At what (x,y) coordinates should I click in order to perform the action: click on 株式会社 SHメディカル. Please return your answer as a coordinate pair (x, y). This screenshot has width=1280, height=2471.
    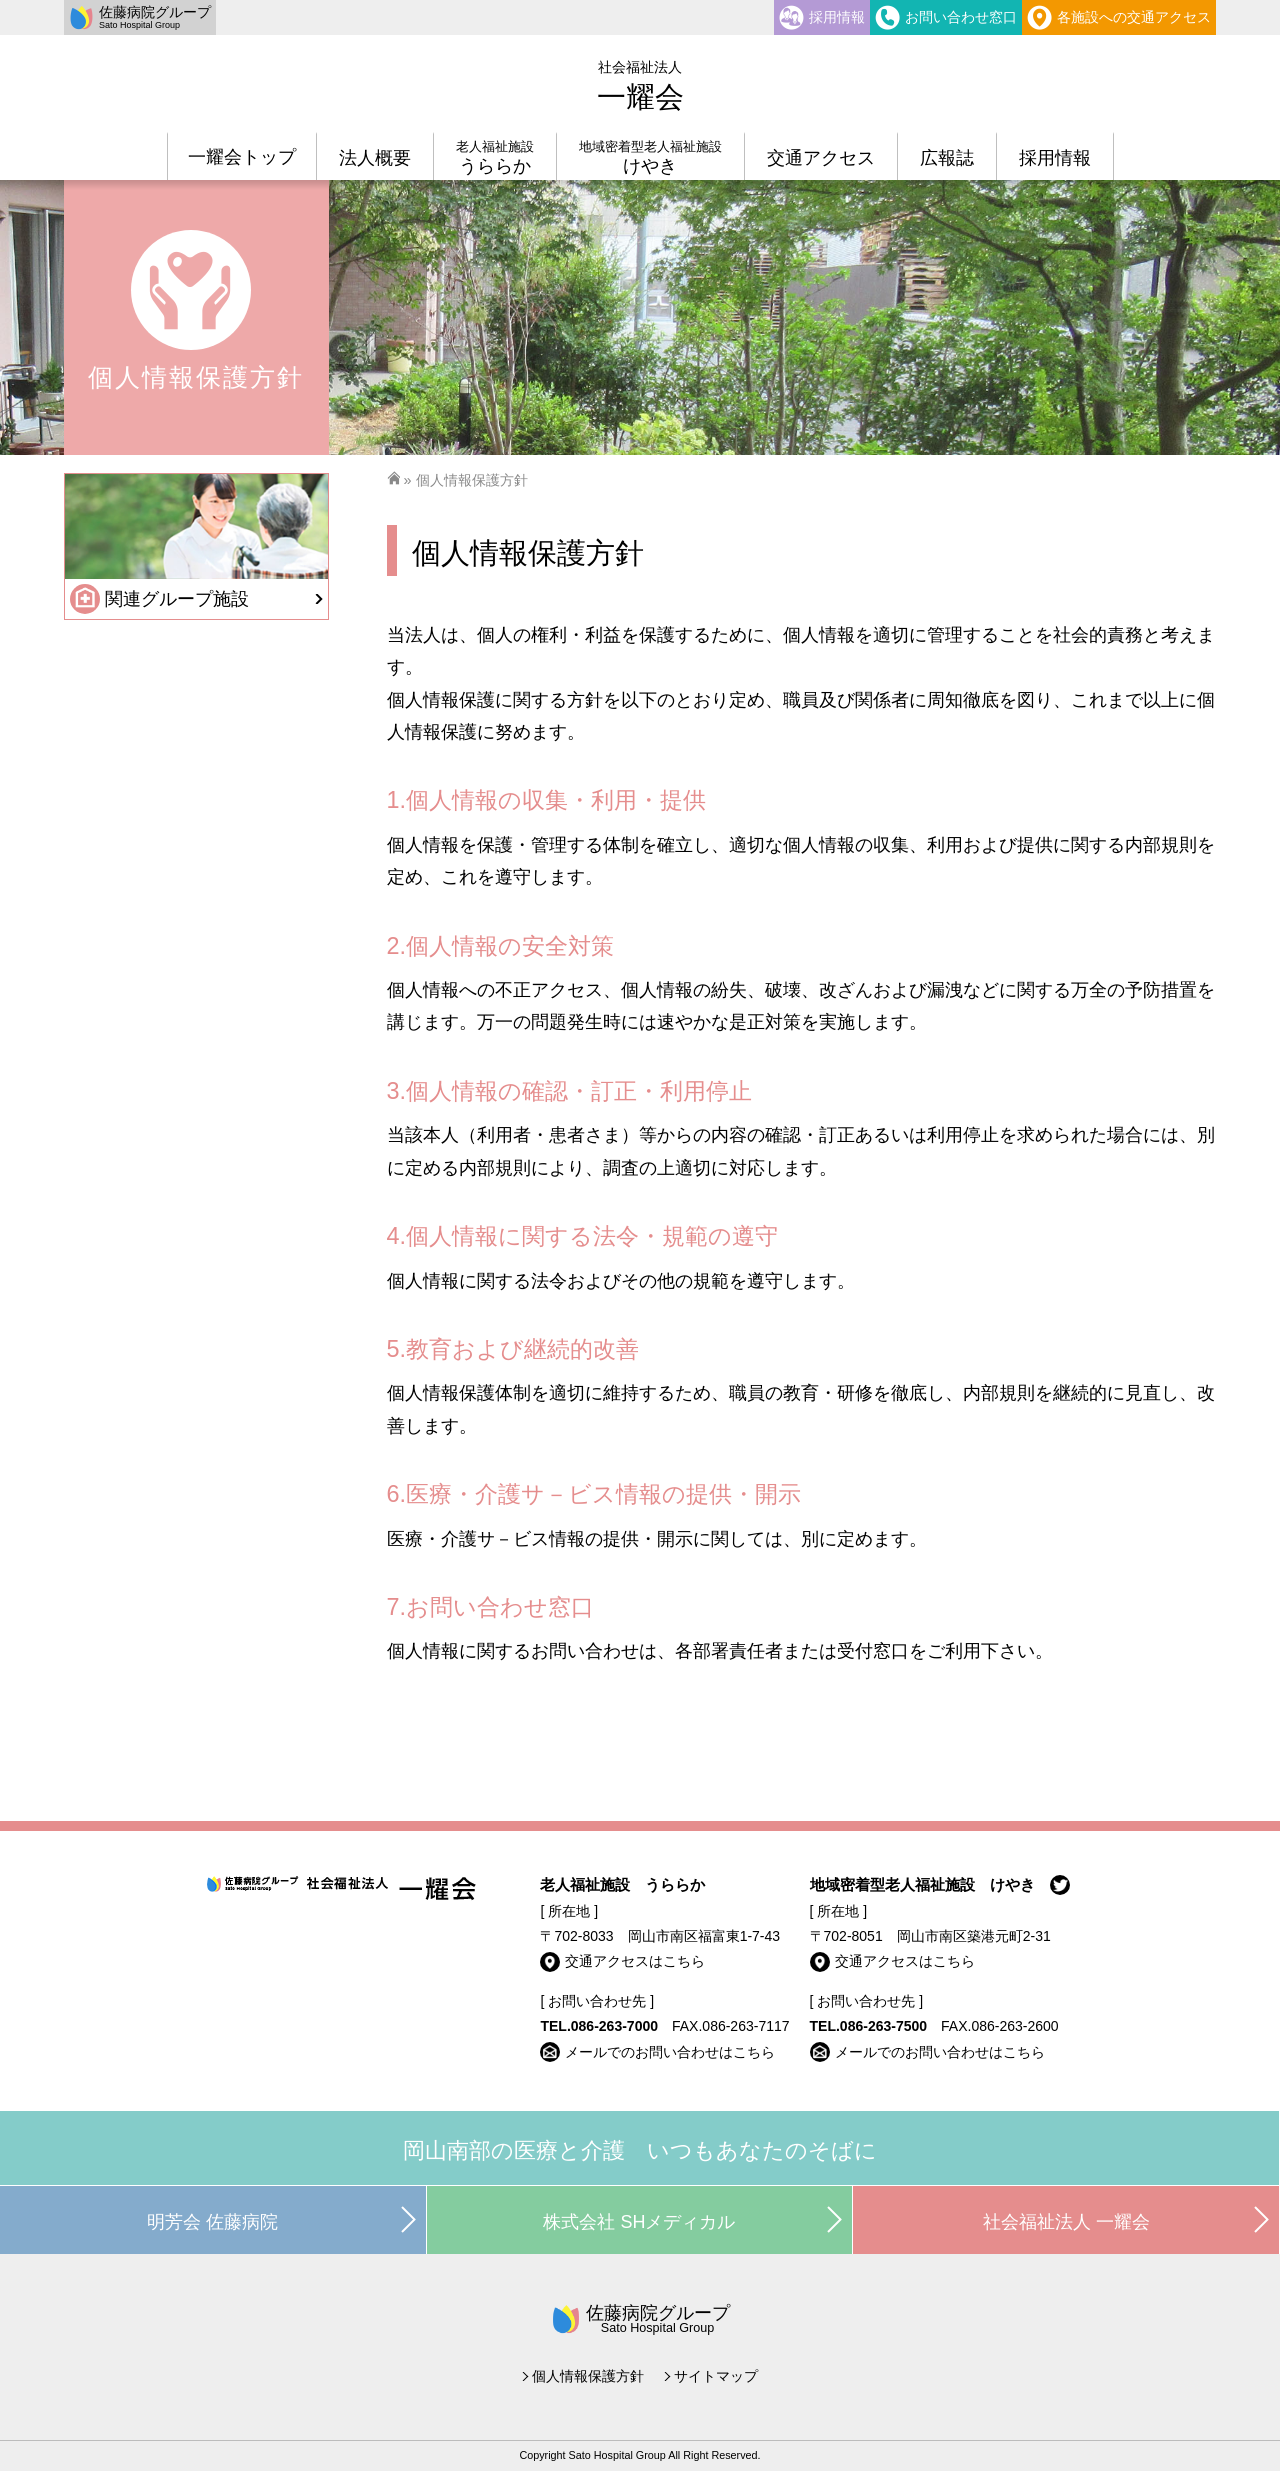
    Looking at the image, I should click on (639, 2222).